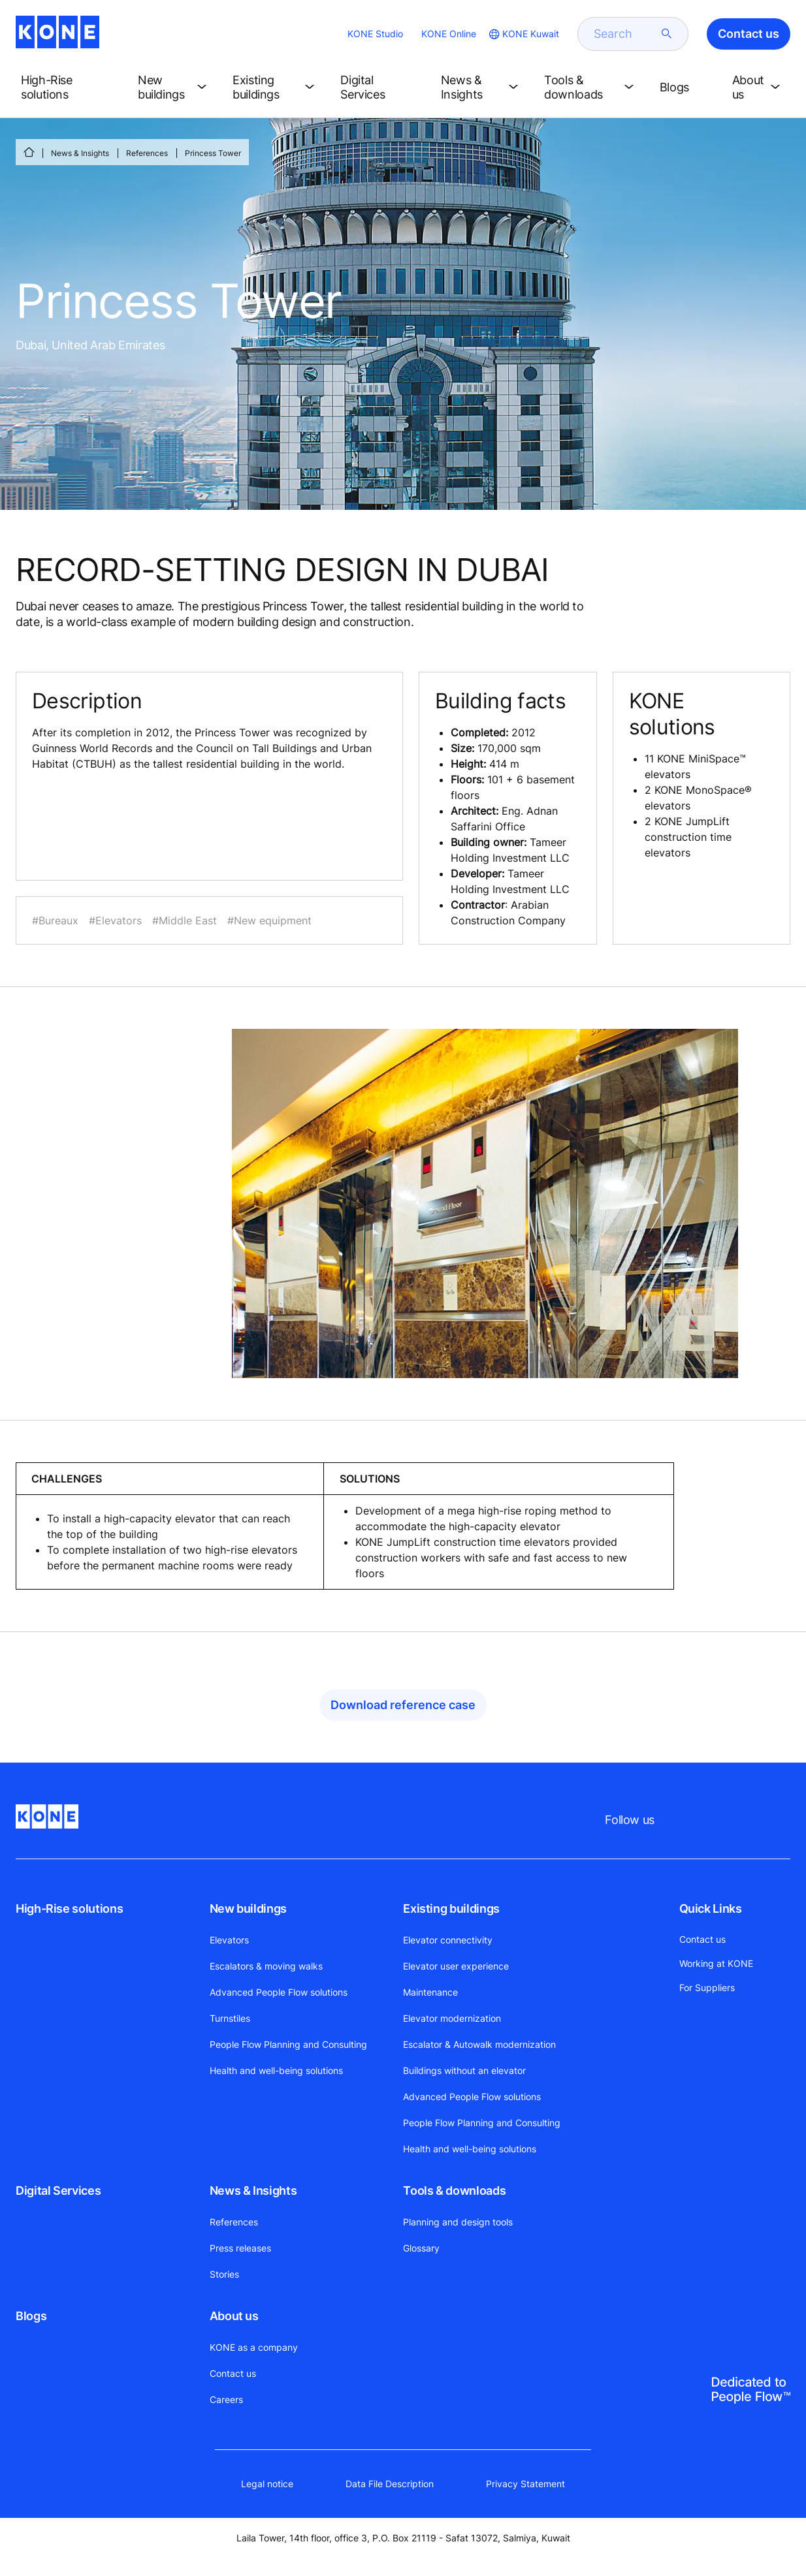 This screenshot has width=806, height=2576. I want to click on Glossary, so click(421, 2248).